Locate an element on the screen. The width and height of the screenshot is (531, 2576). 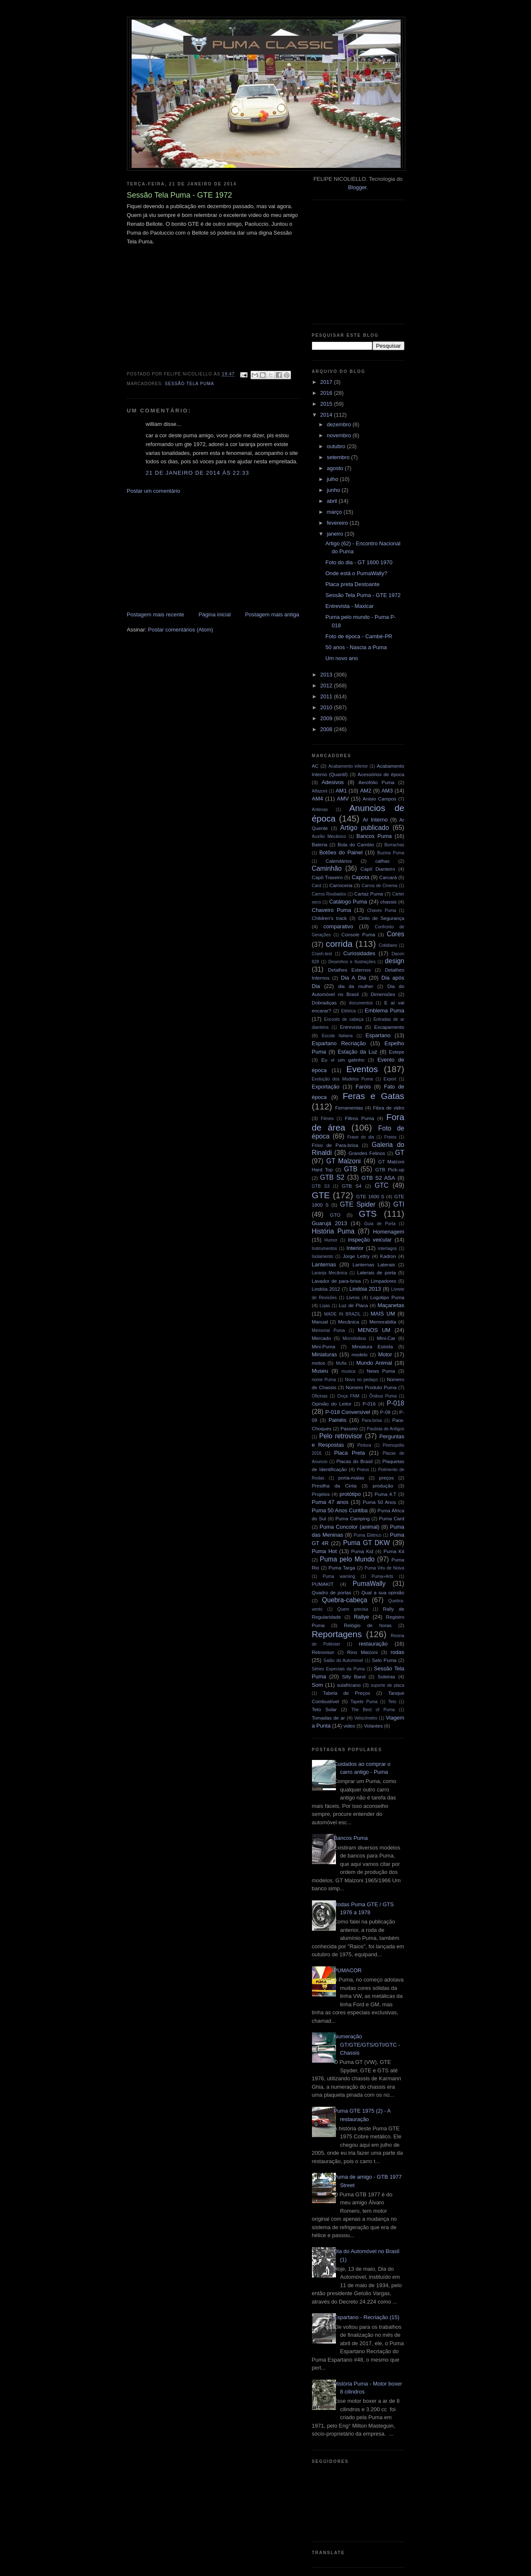
Capô Traseiro is located at coordinates (327, 877).